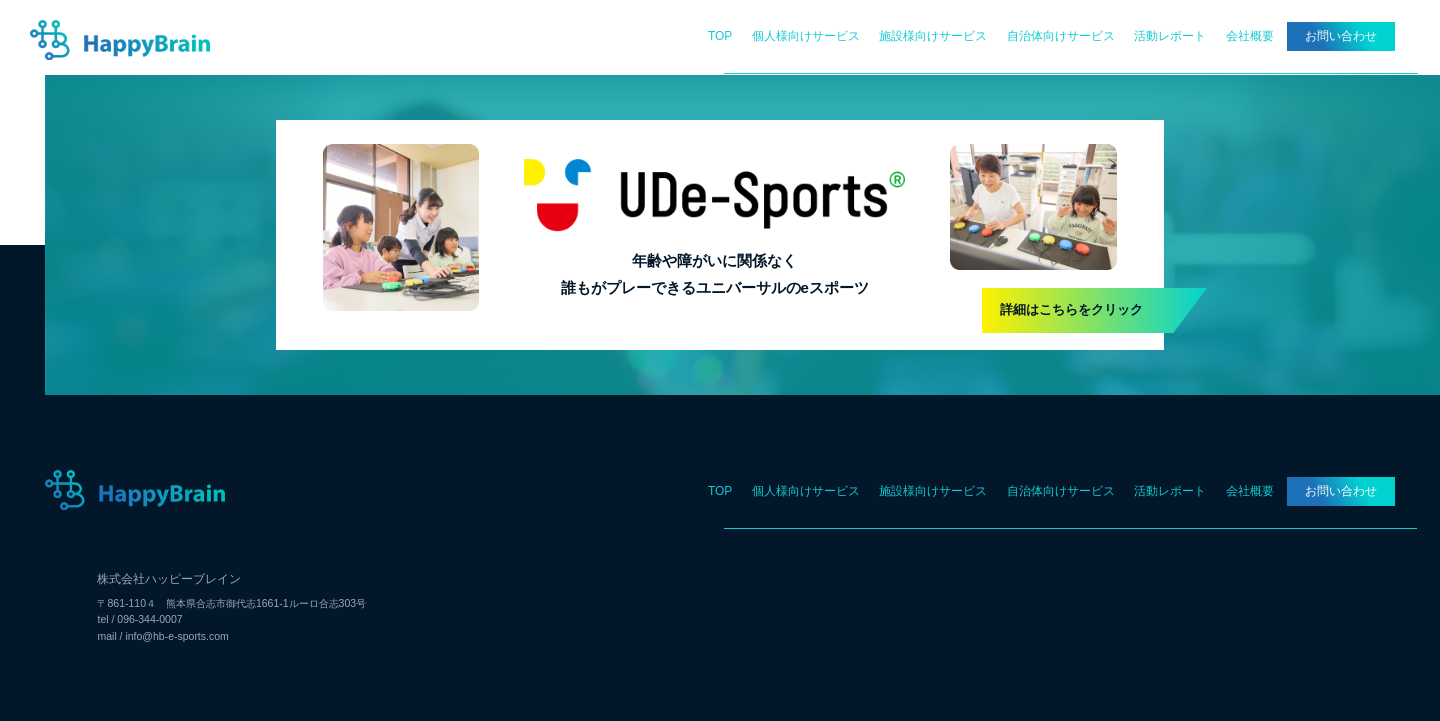 The width and height of the screenshot is (1440, 721). What do you see at coordinates (1061, 36) in the screenshot?
I see `自治体向けサービス` at bounding box center [1061, 36].